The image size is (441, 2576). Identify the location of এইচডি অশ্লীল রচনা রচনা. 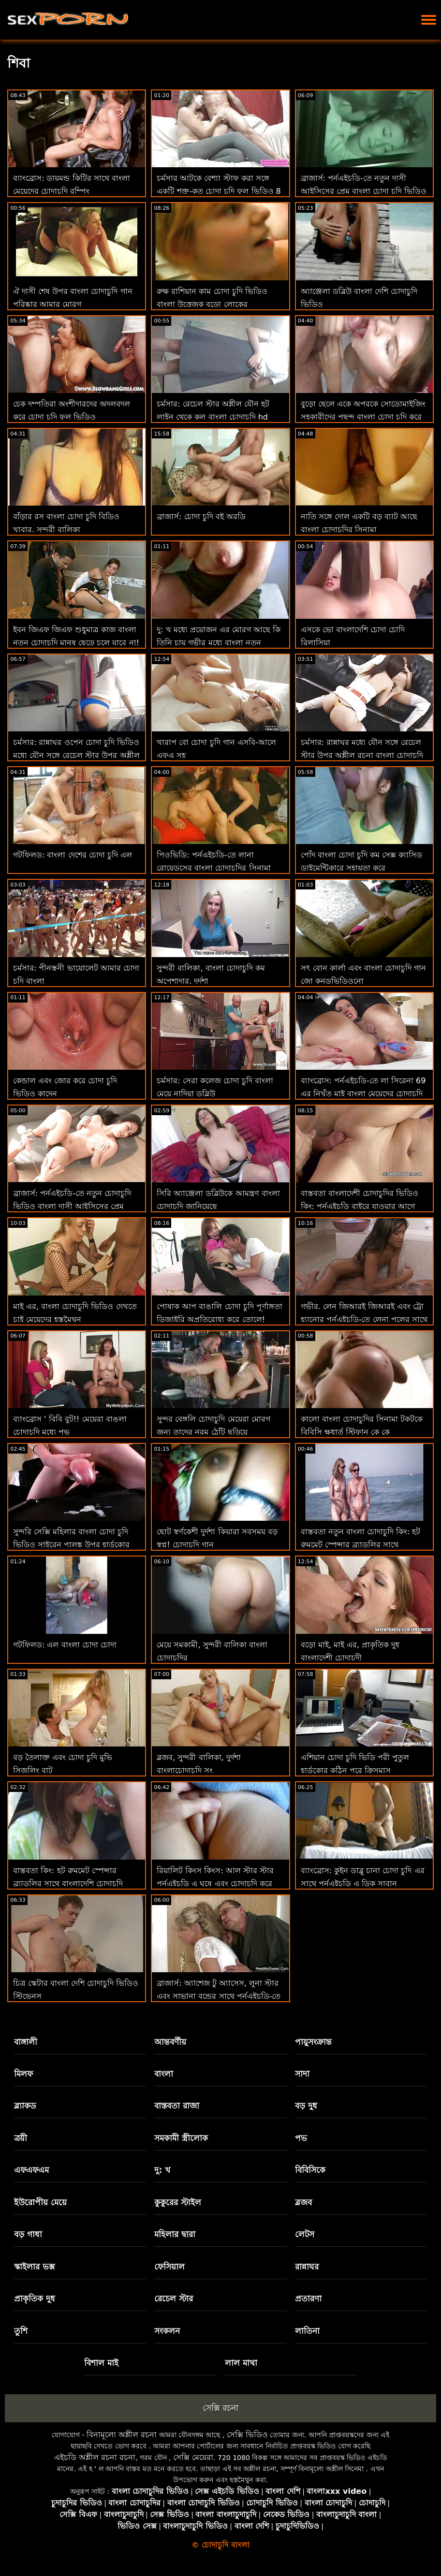
(94, 2457).